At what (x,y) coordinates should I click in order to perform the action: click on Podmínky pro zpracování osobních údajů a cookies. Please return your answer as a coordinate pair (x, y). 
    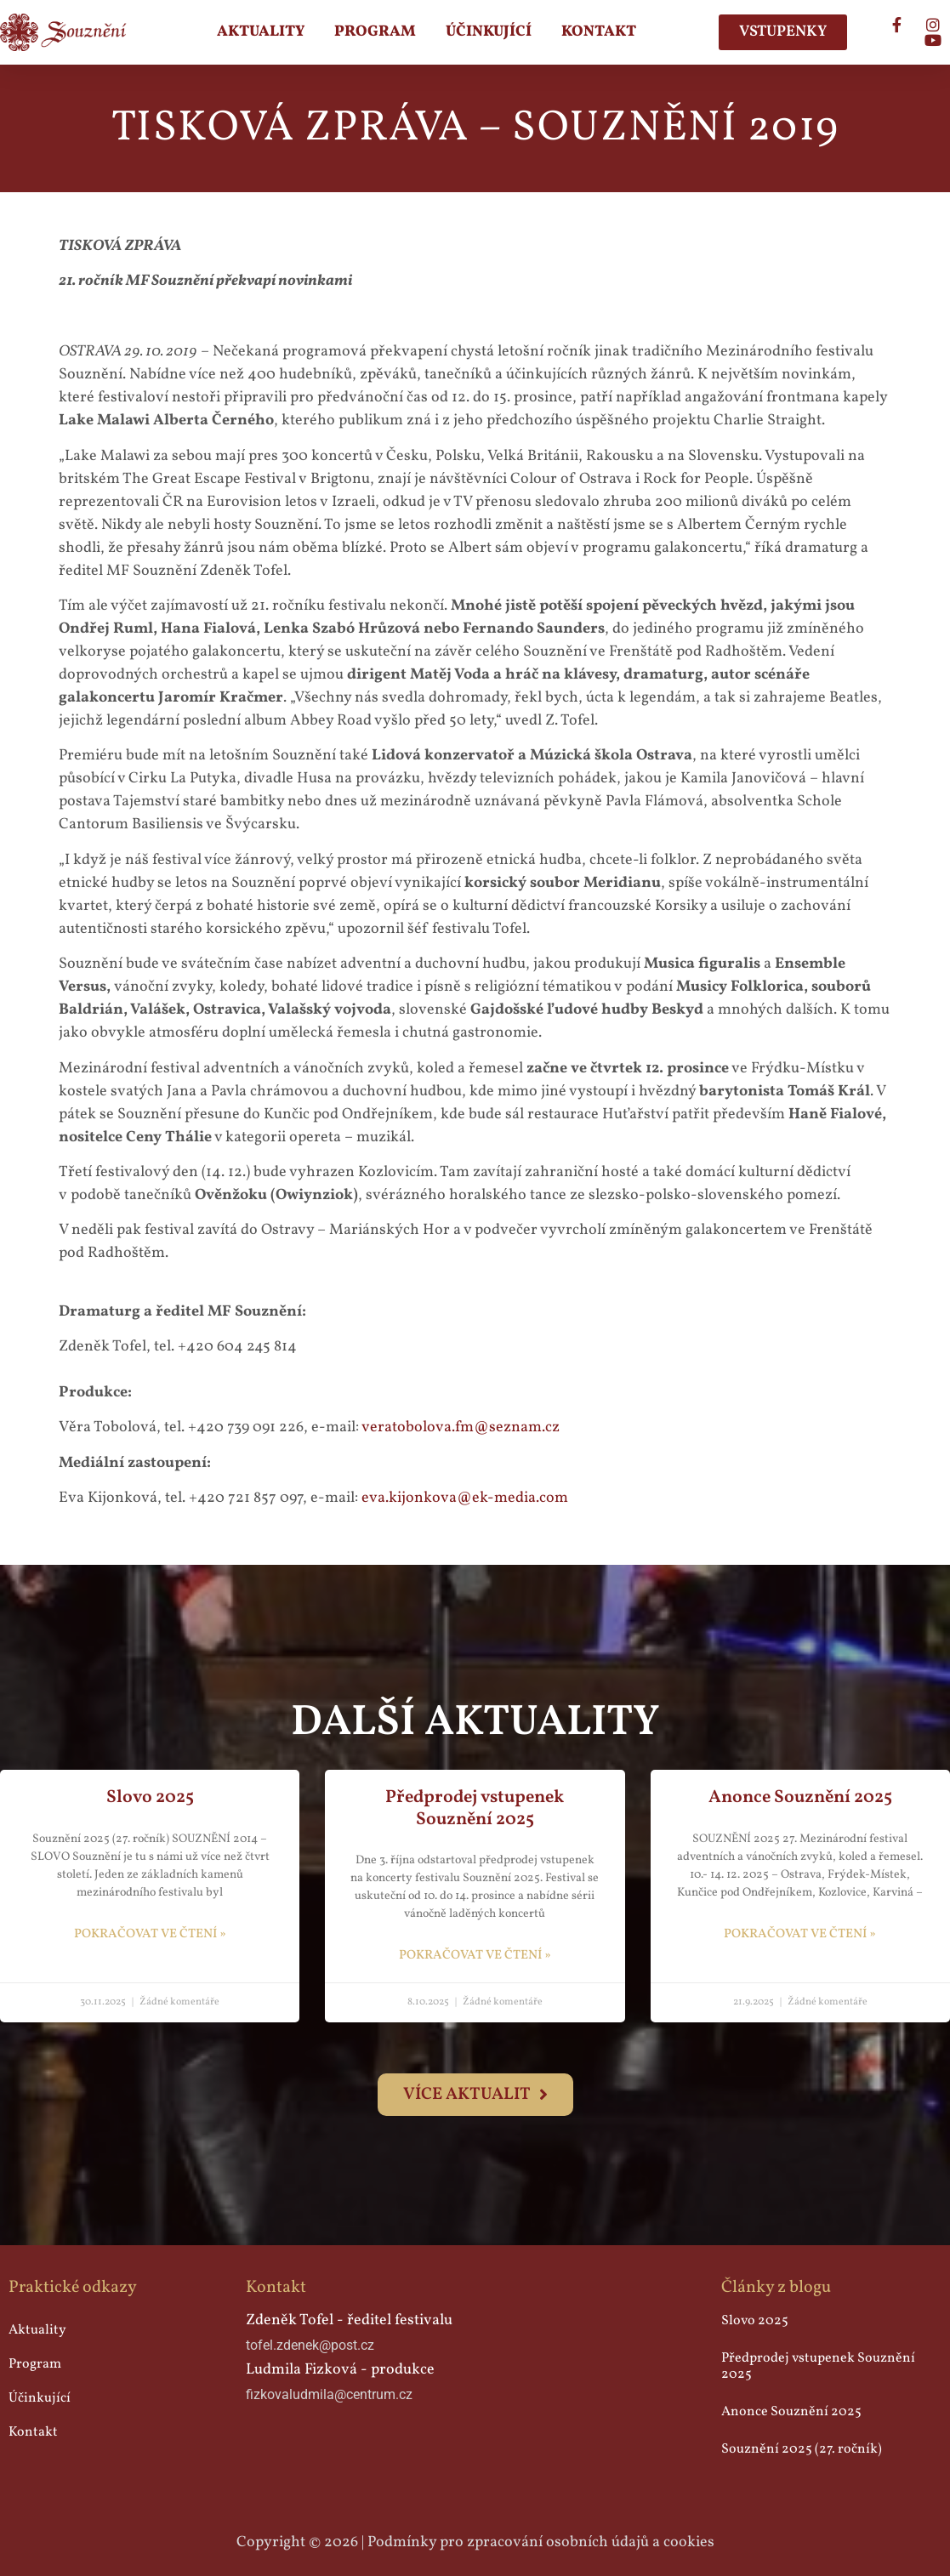
    Looking at the image, I should click on (540, 2542).